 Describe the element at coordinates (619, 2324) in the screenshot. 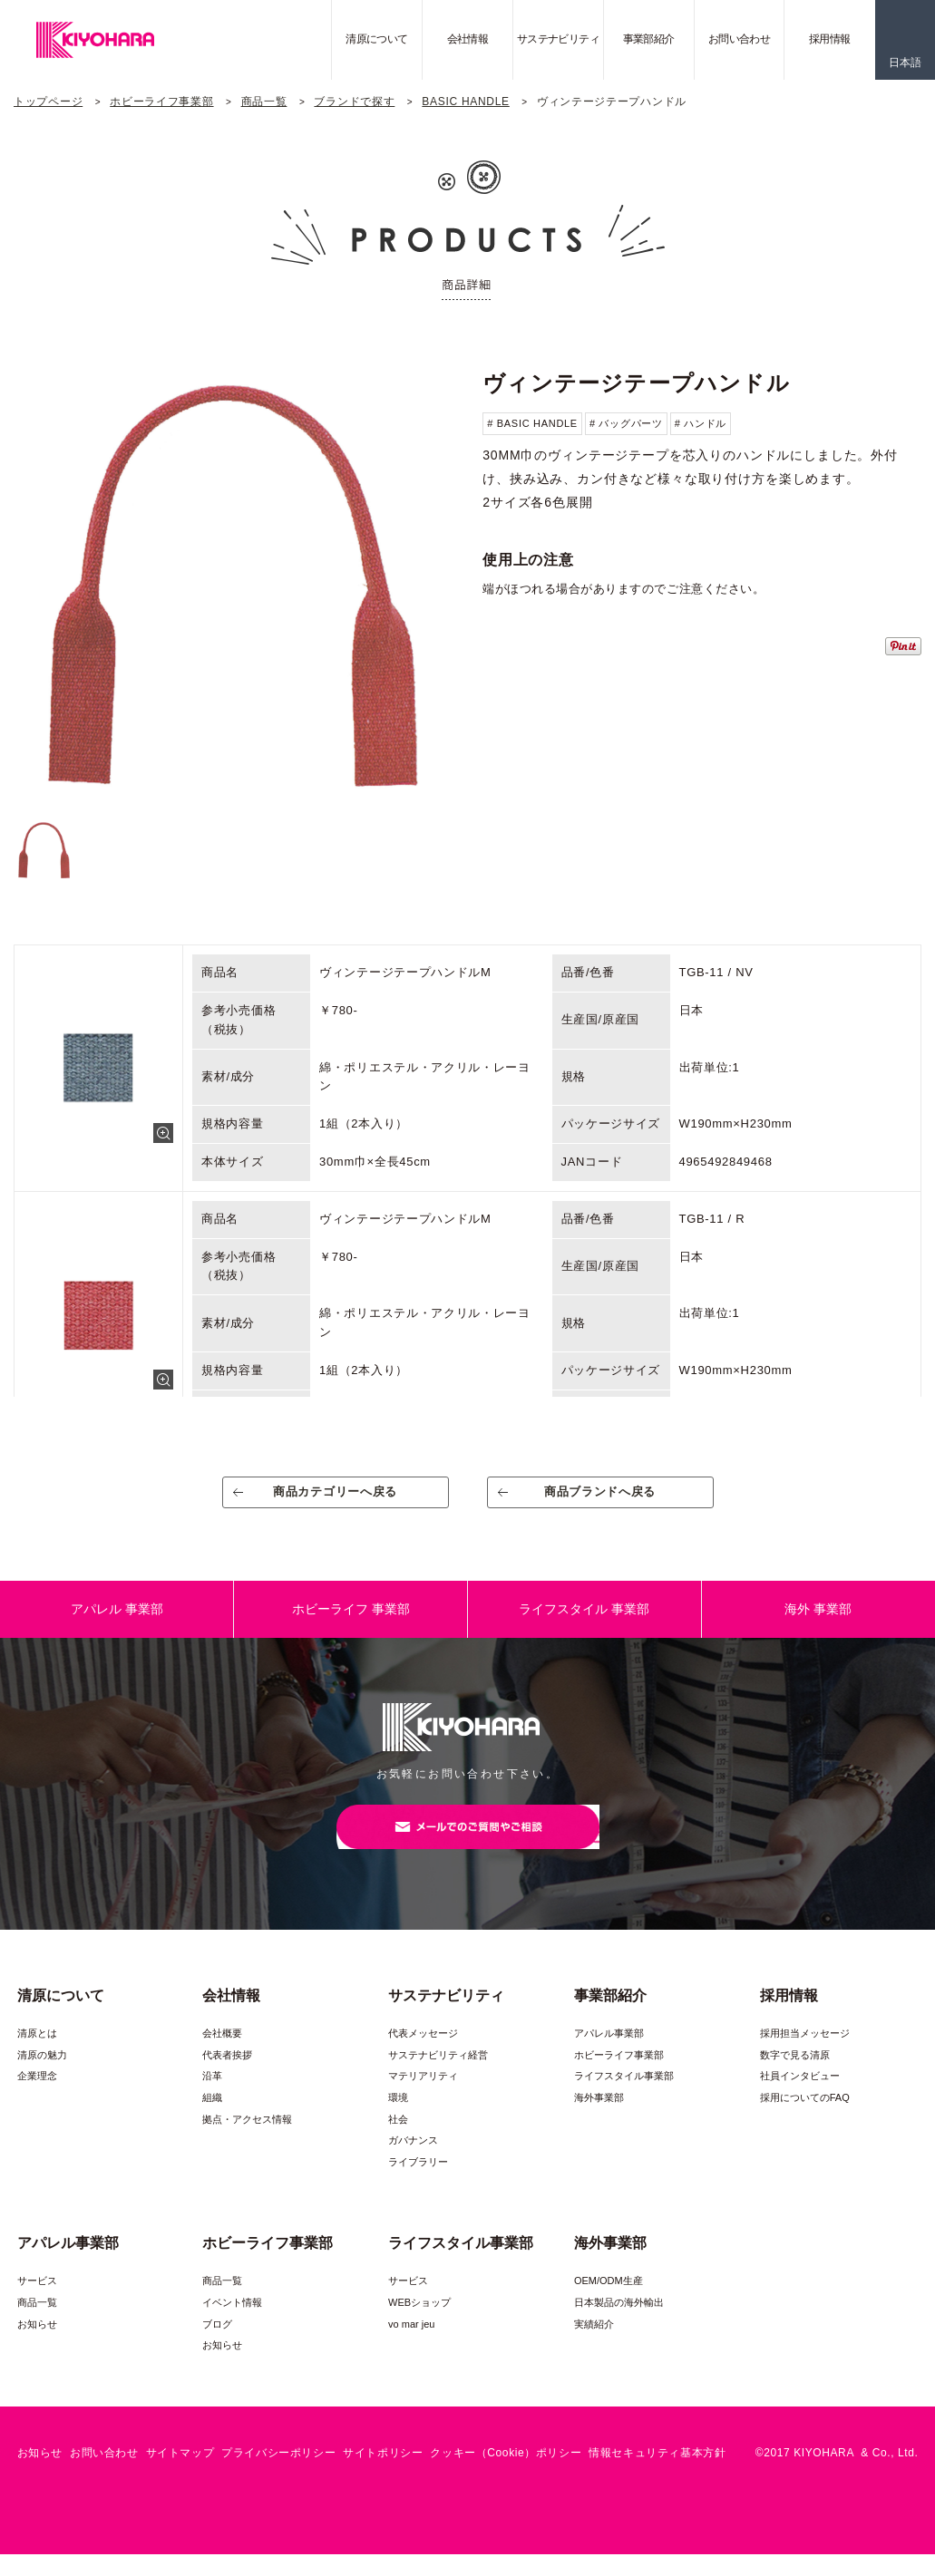

I see `日本製品の海外輸出` at that location.